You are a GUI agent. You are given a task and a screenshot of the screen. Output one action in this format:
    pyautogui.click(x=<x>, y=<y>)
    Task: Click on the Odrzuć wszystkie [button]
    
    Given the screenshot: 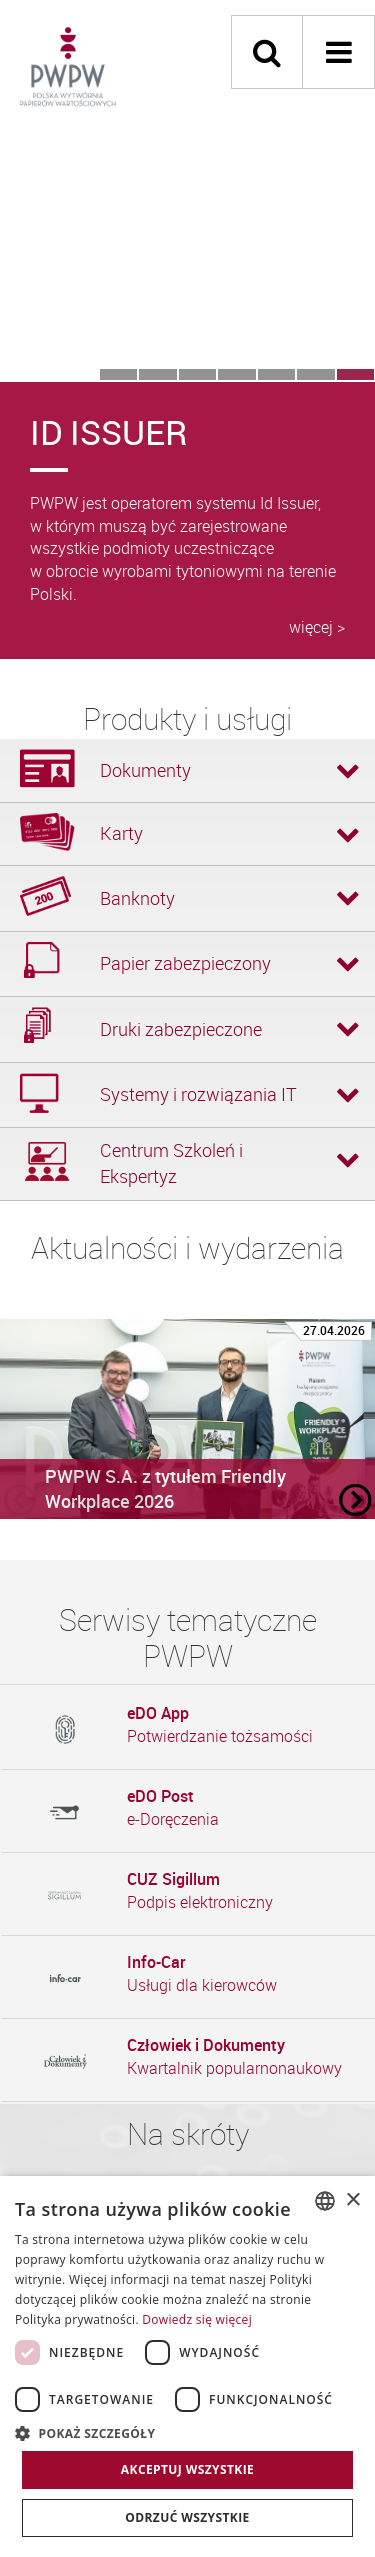 What is the action you would take?
    pyautogui.click(x=187, y=2517)
    